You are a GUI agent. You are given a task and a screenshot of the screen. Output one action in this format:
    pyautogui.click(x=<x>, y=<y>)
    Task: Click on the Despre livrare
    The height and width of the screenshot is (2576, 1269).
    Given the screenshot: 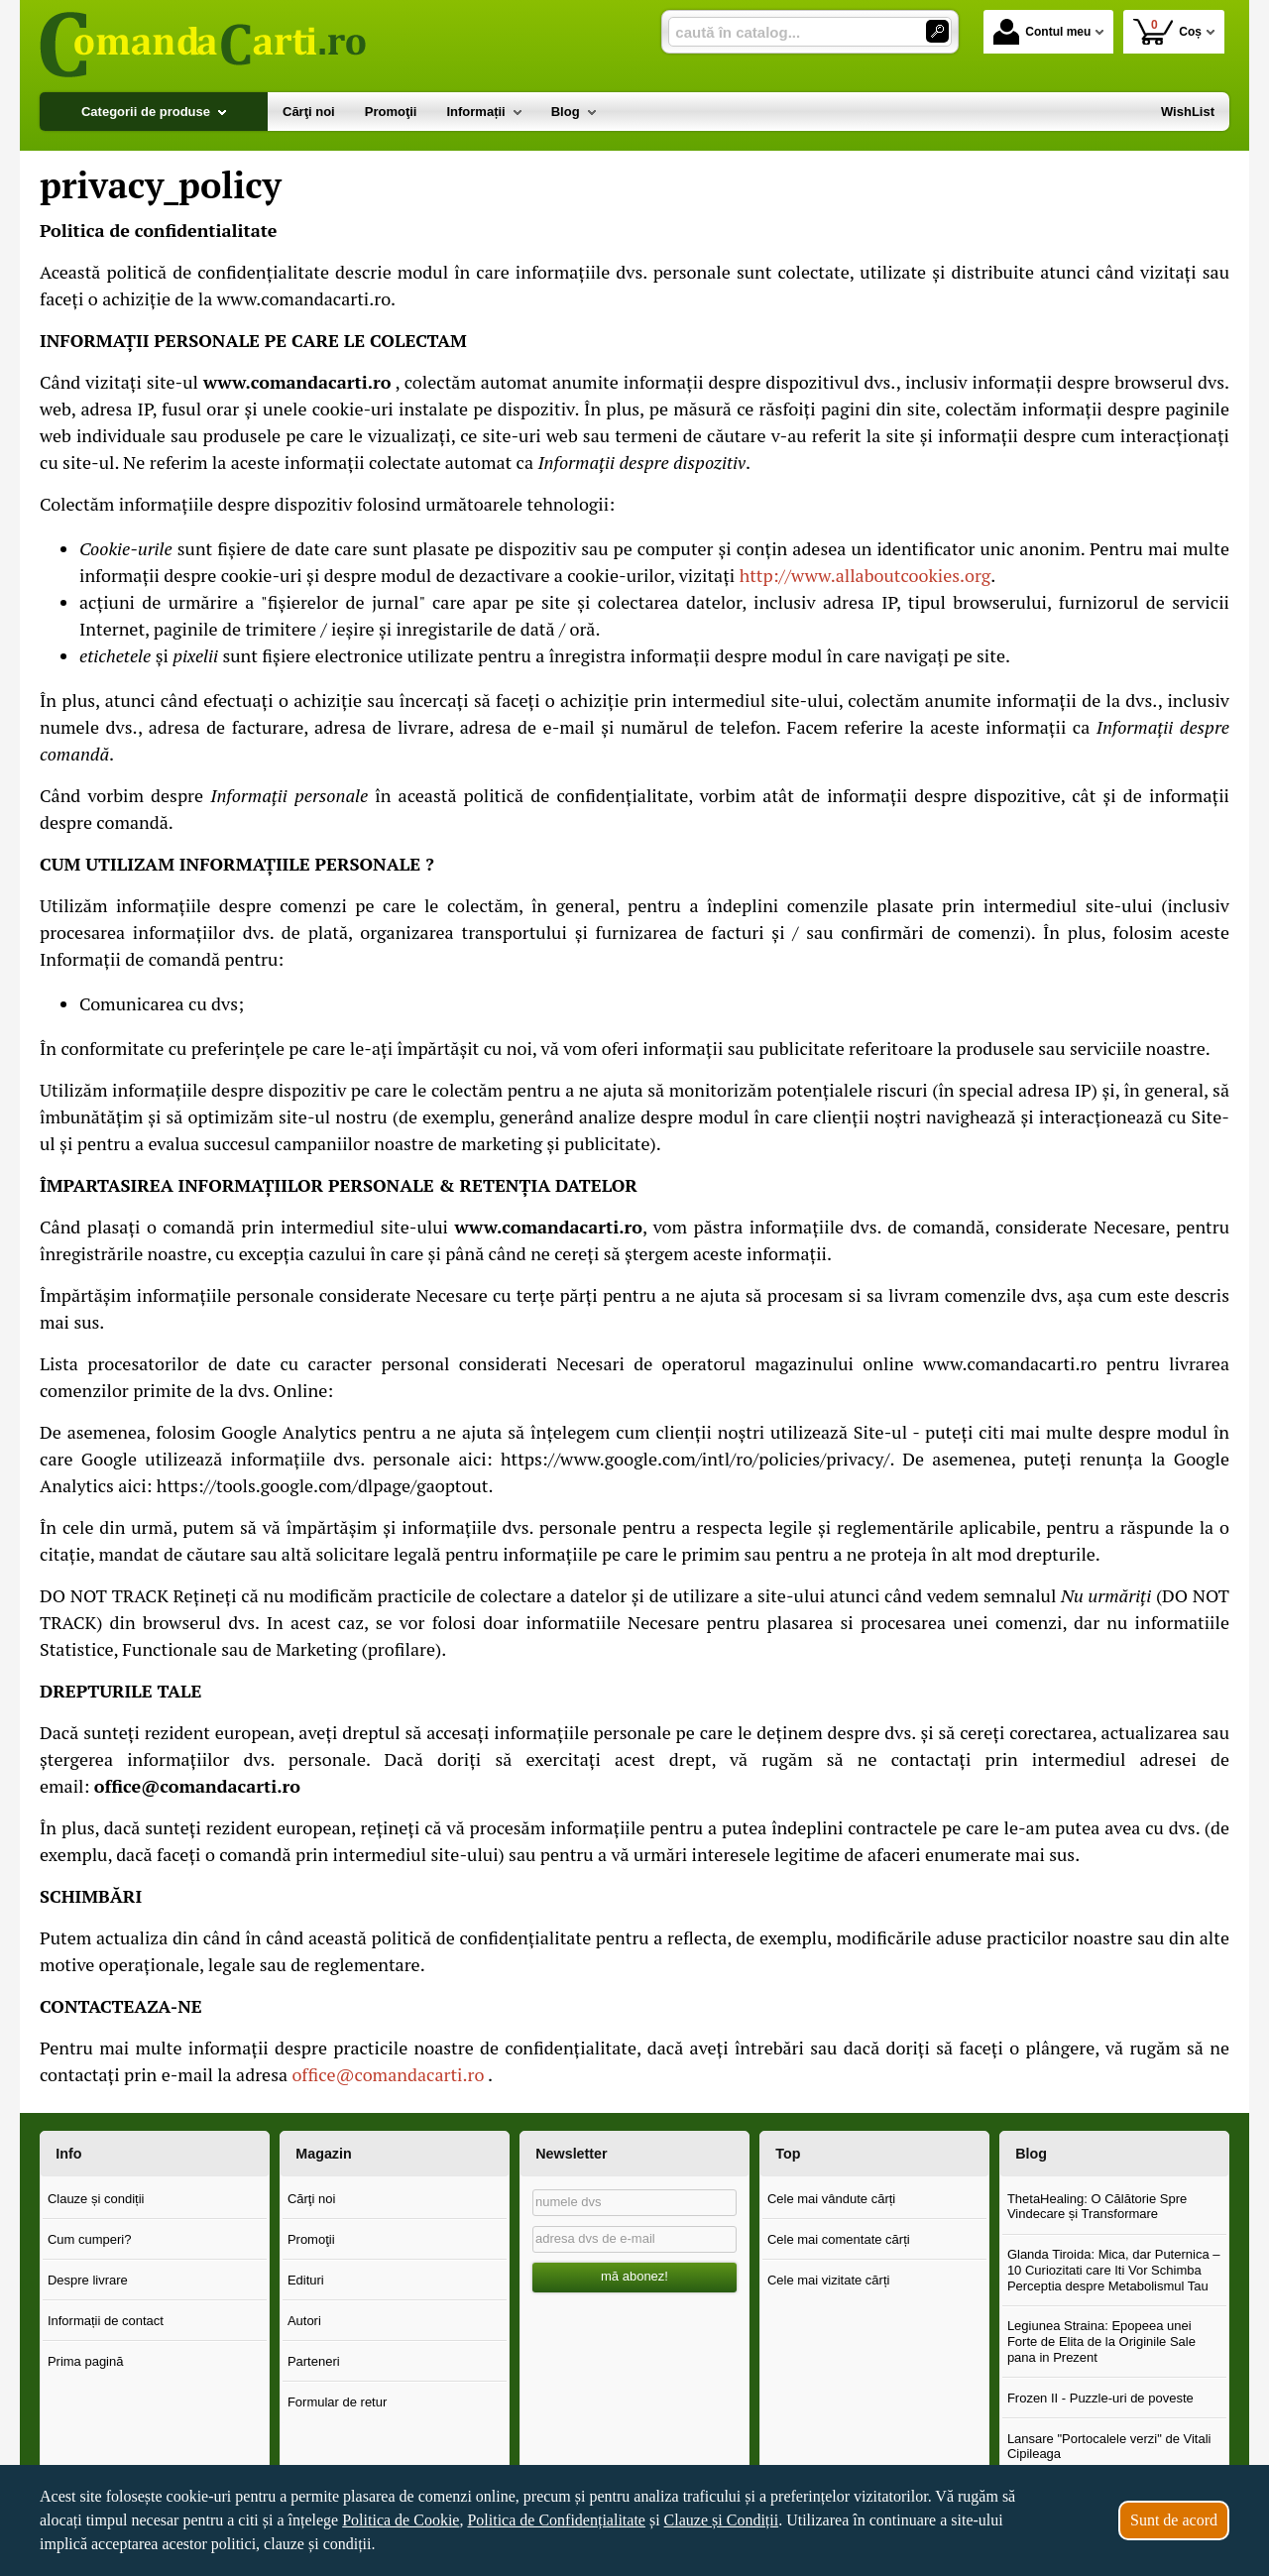 What is the action you would take?
    pyautogui.click(x=88, y=2280)
    